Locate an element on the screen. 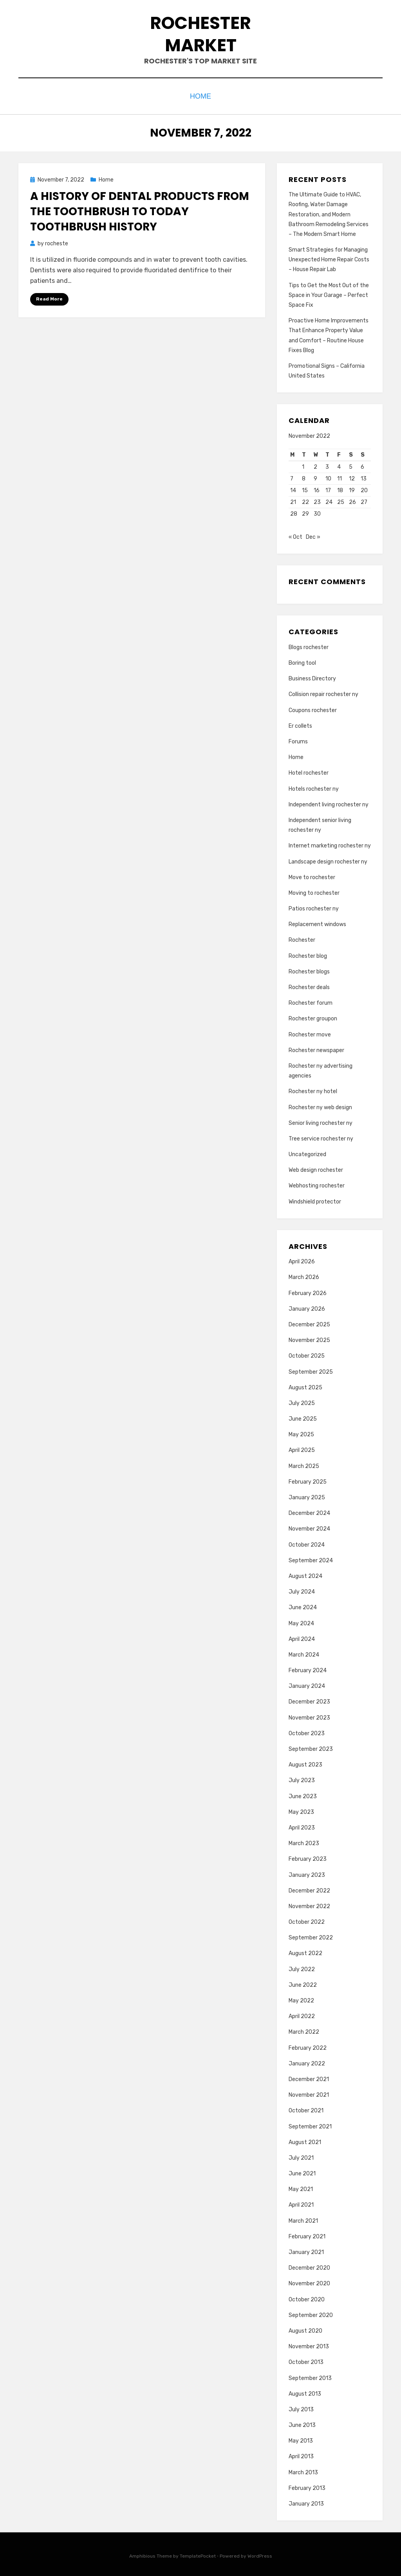 This screenshot has height=2576, width=401. Move to rochester is located at coordinates (312, 875).